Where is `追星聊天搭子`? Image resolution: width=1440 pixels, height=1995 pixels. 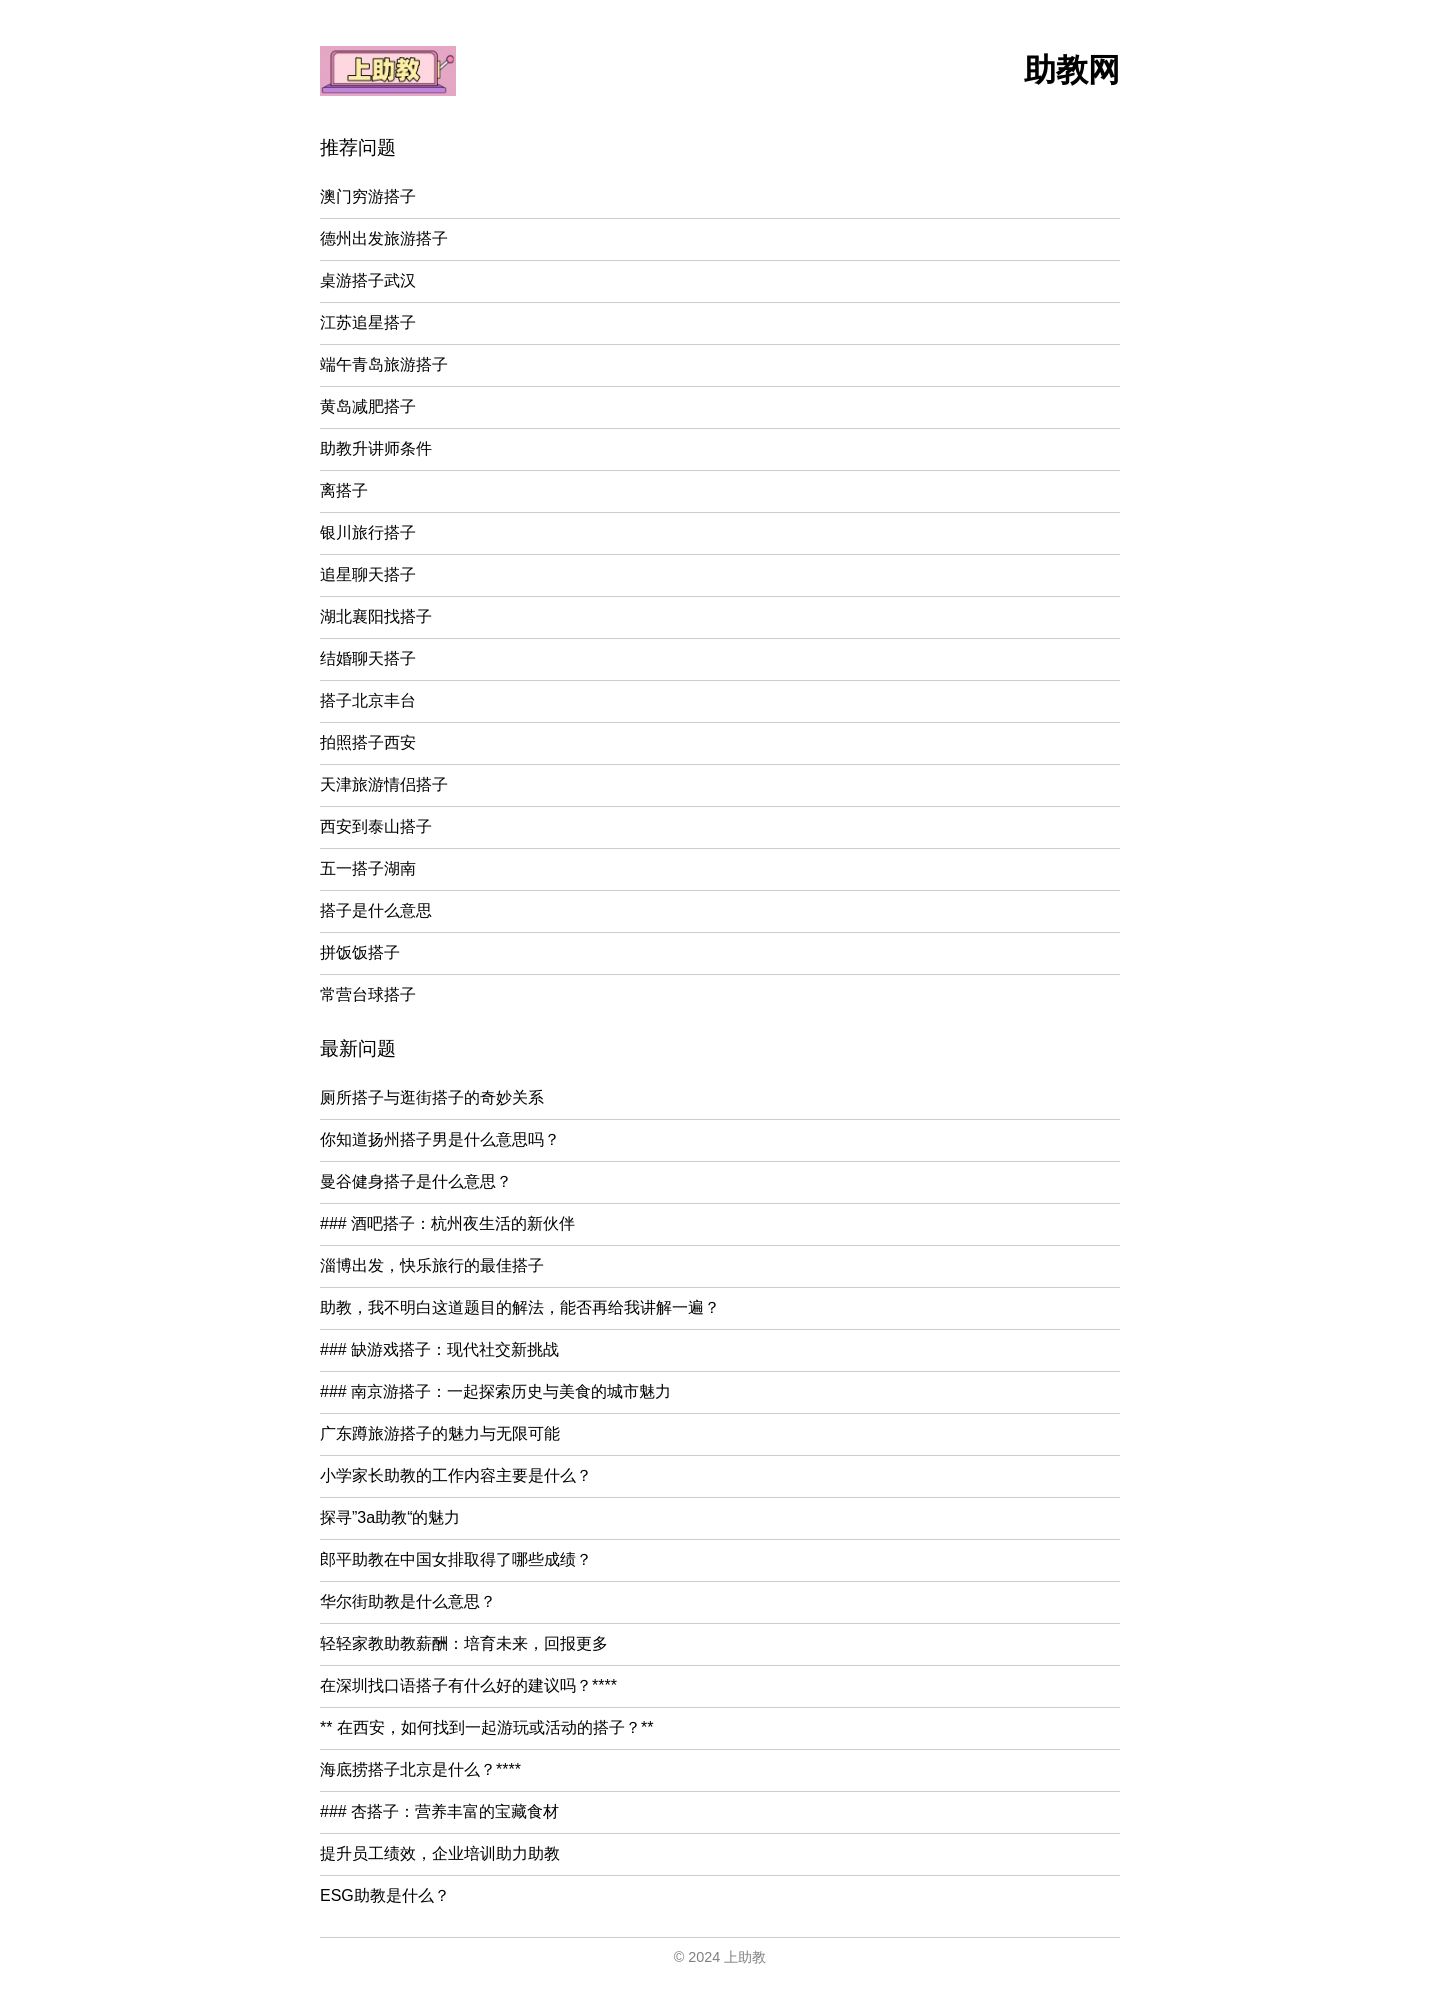 追星聊天搭子 is located at coordinates (368, 574).